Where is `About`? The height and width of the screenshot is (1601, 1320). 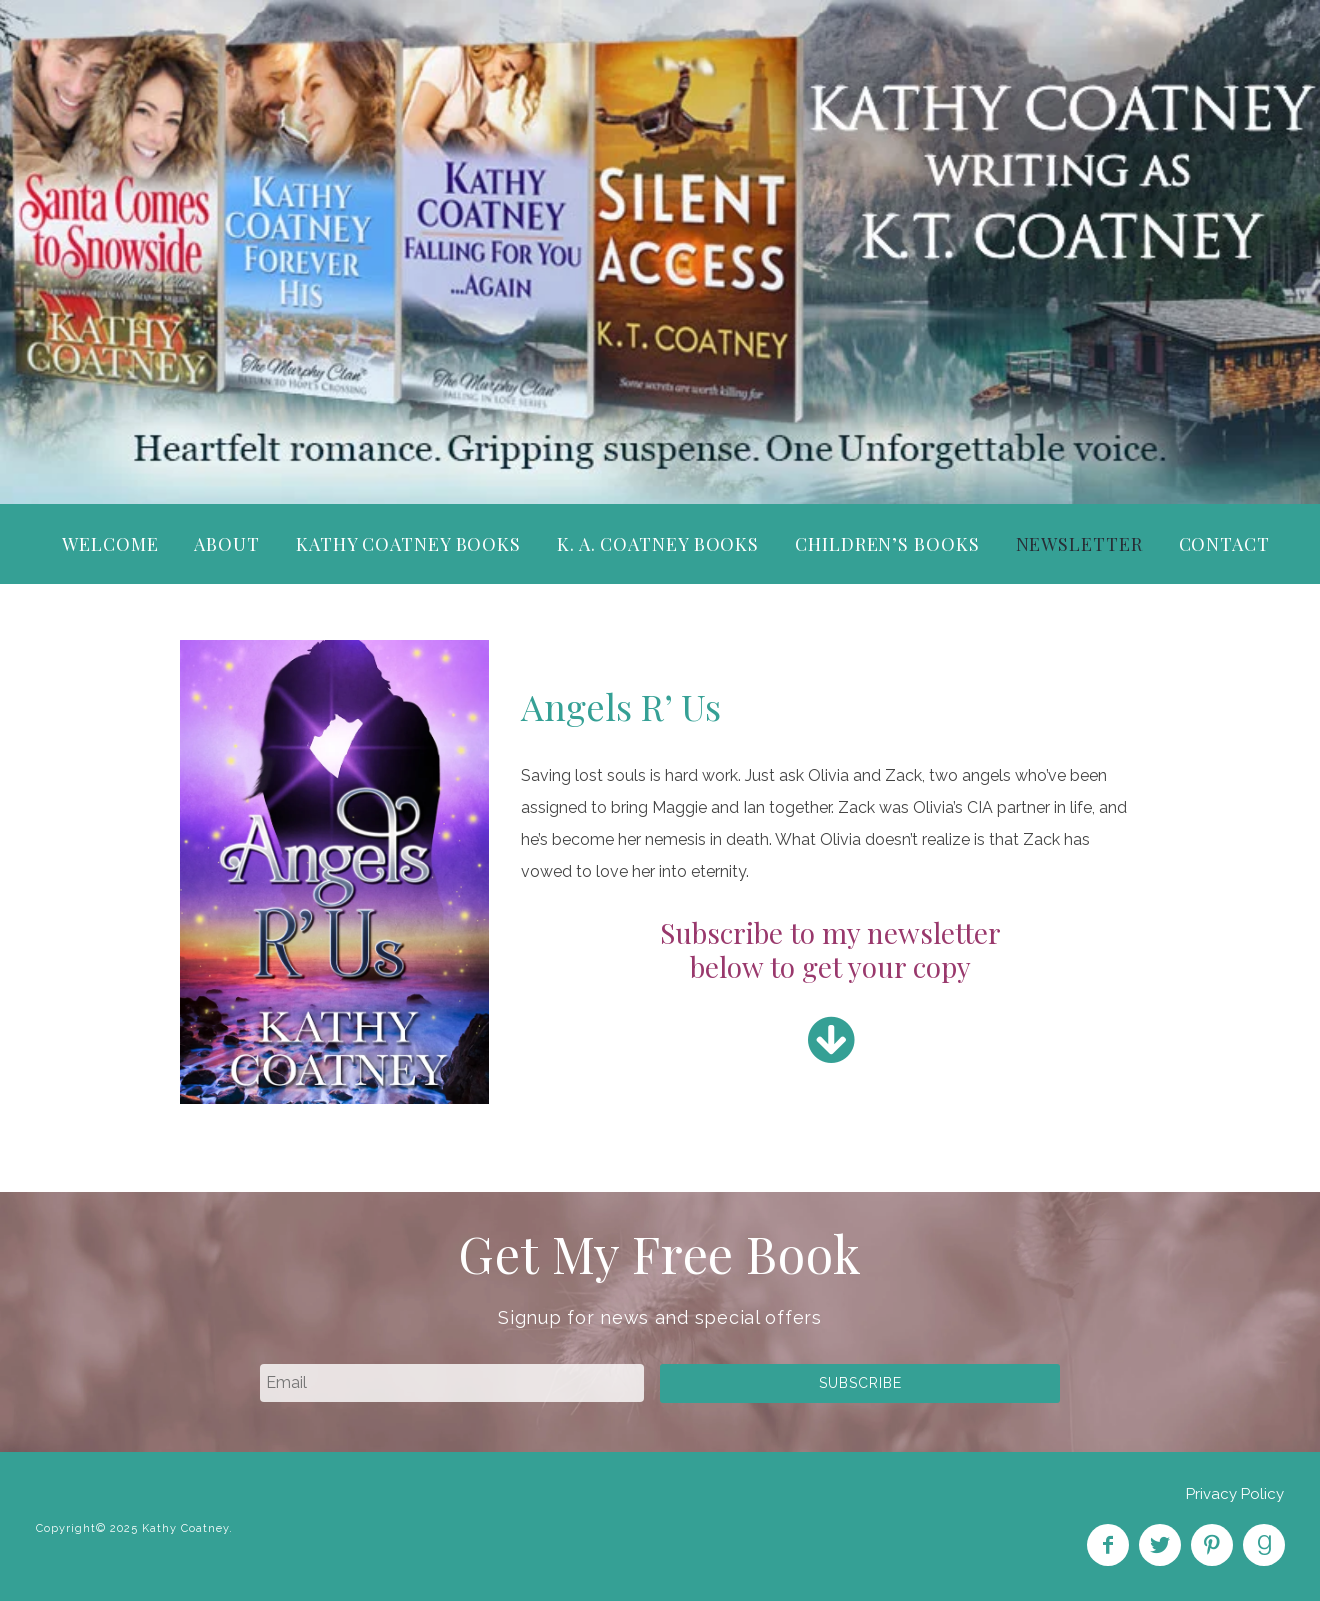
About is located at coordinates (227, 544).